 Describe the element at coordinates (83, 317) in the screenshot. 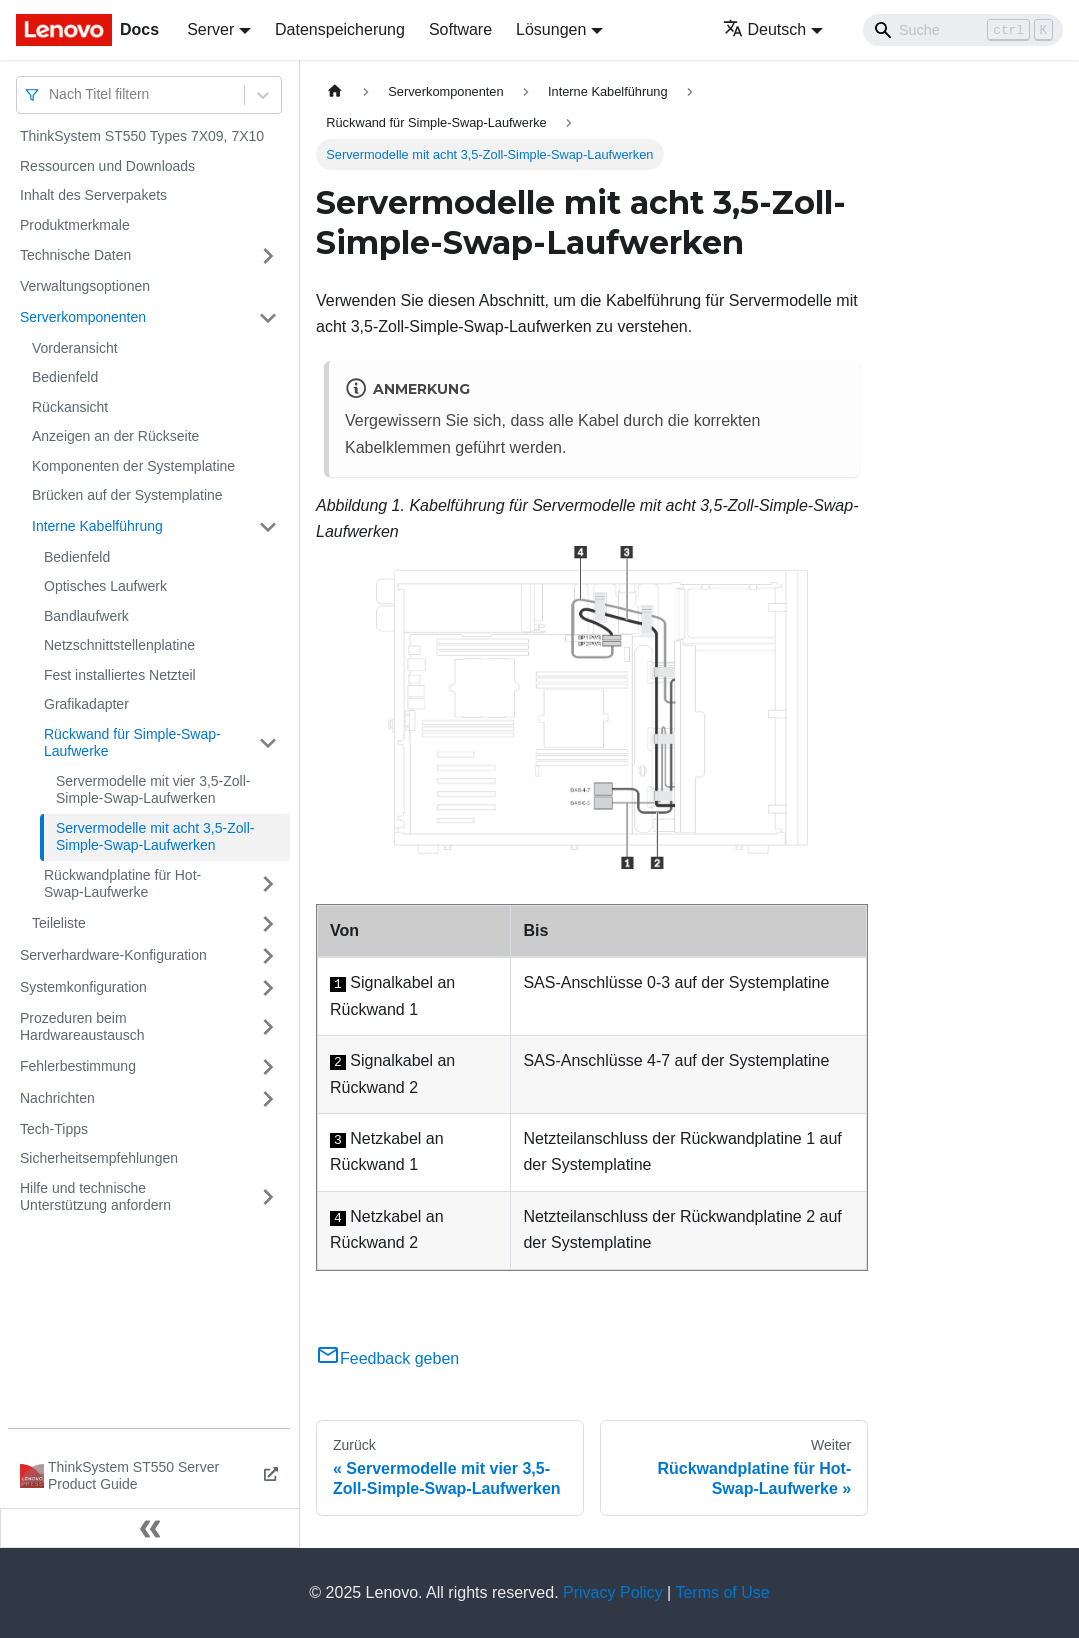

I see `Serverkomponenten` at that location.